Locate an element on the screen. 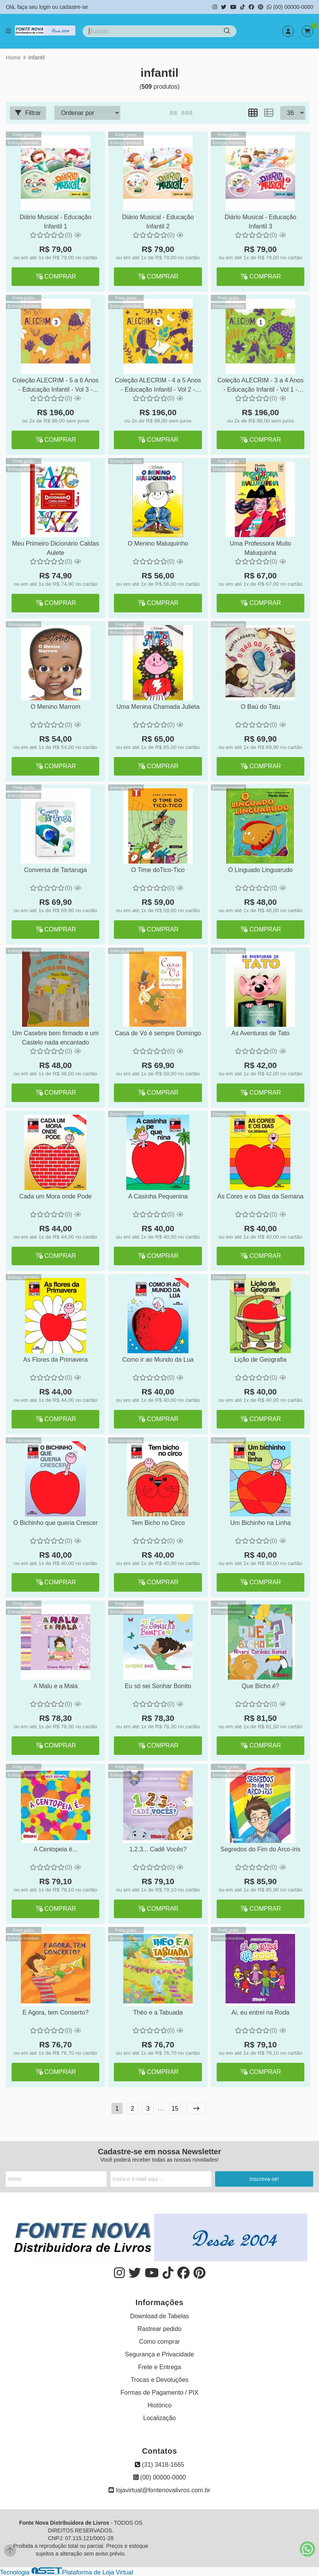 The height and width of the screenshot is (2576, 319). A Malu e a Mala is located at coordinates (55, 1686).